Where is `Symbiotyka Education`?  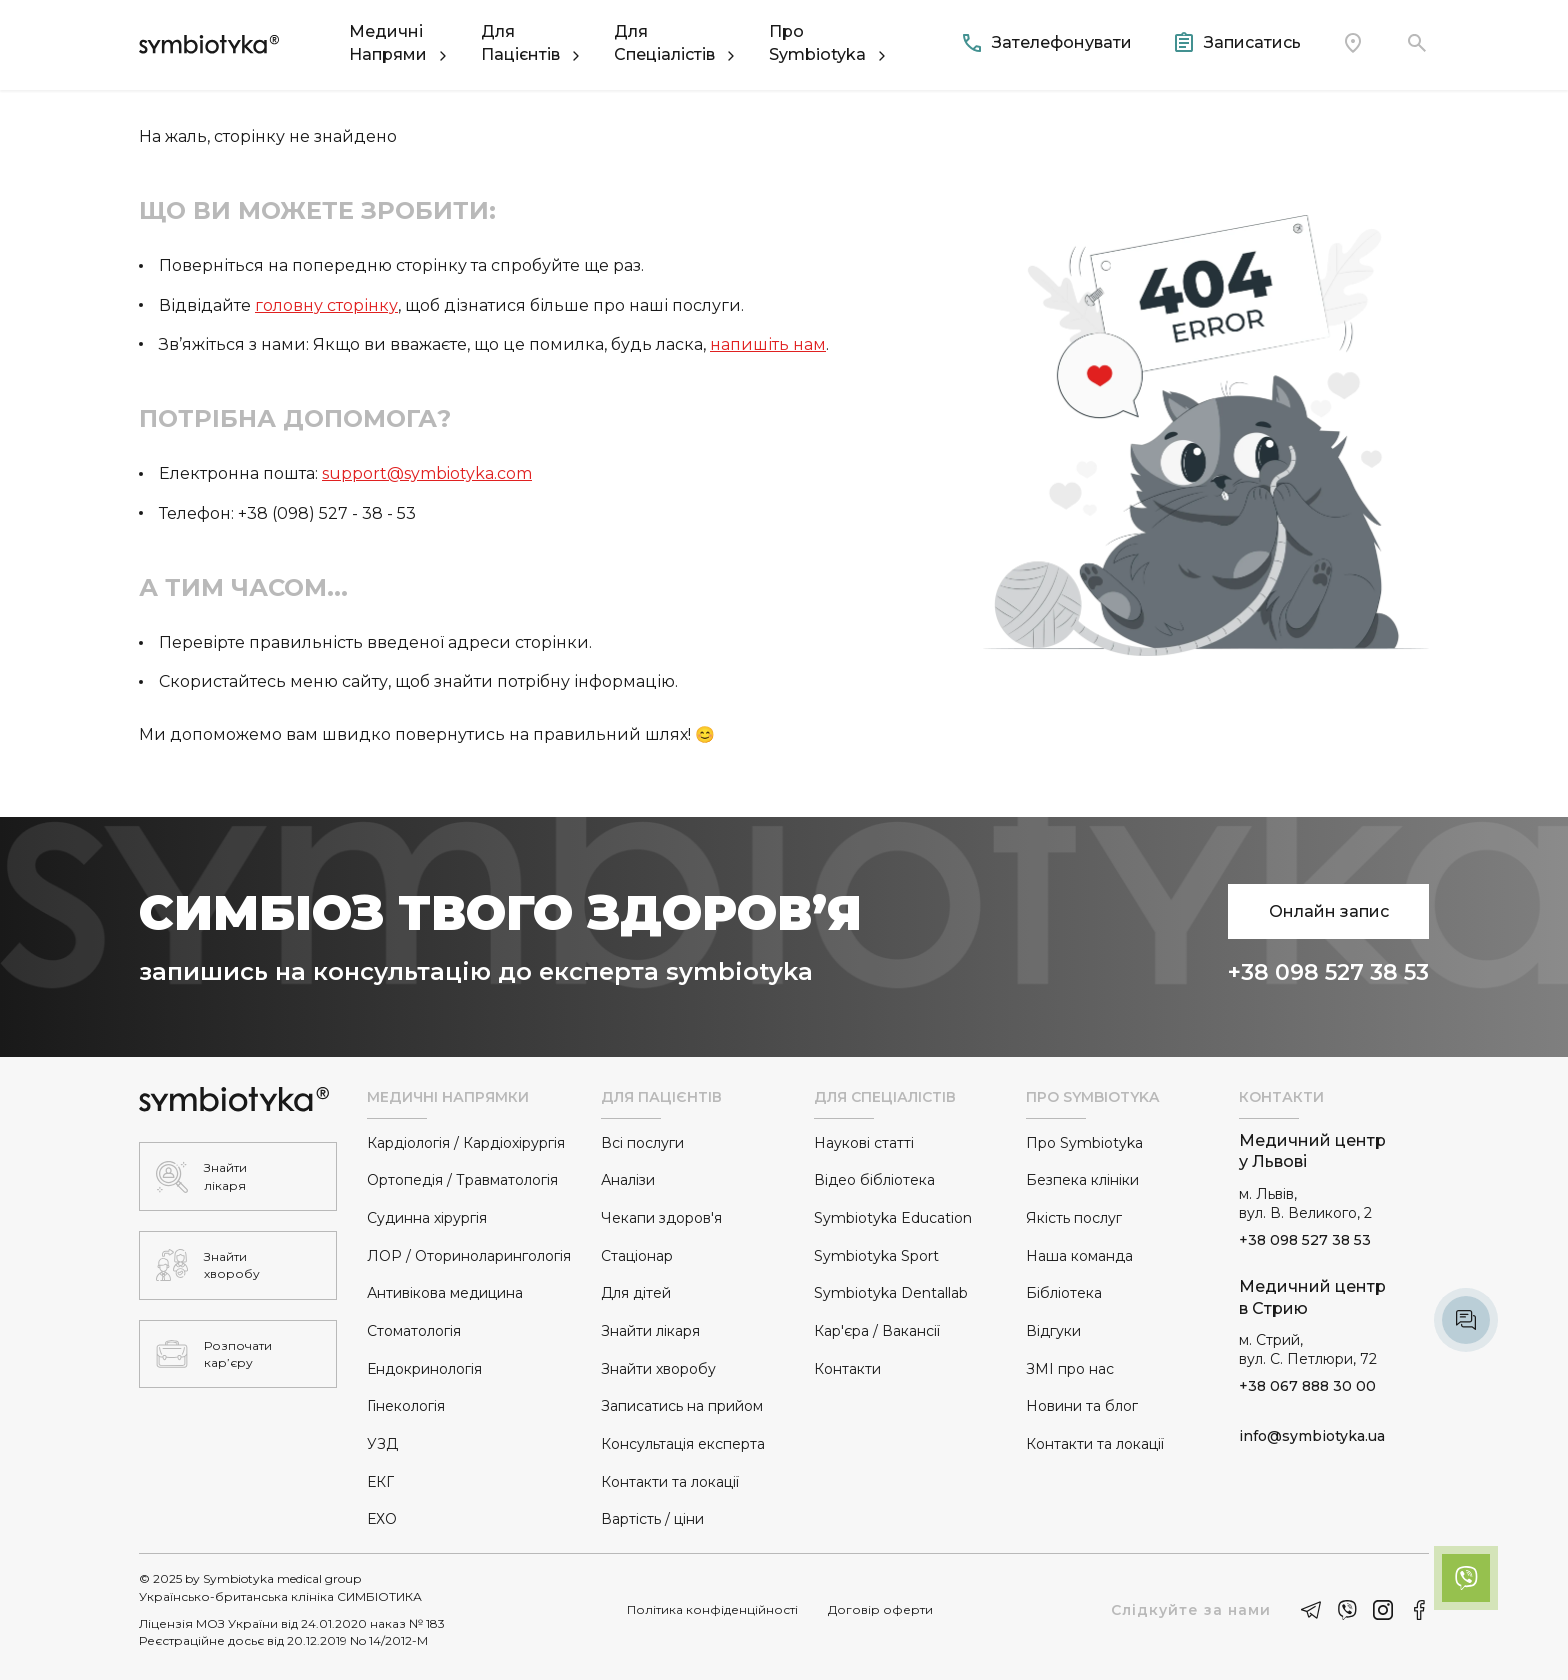 Symbiotyka Education is located at coordinates (893, 1218).